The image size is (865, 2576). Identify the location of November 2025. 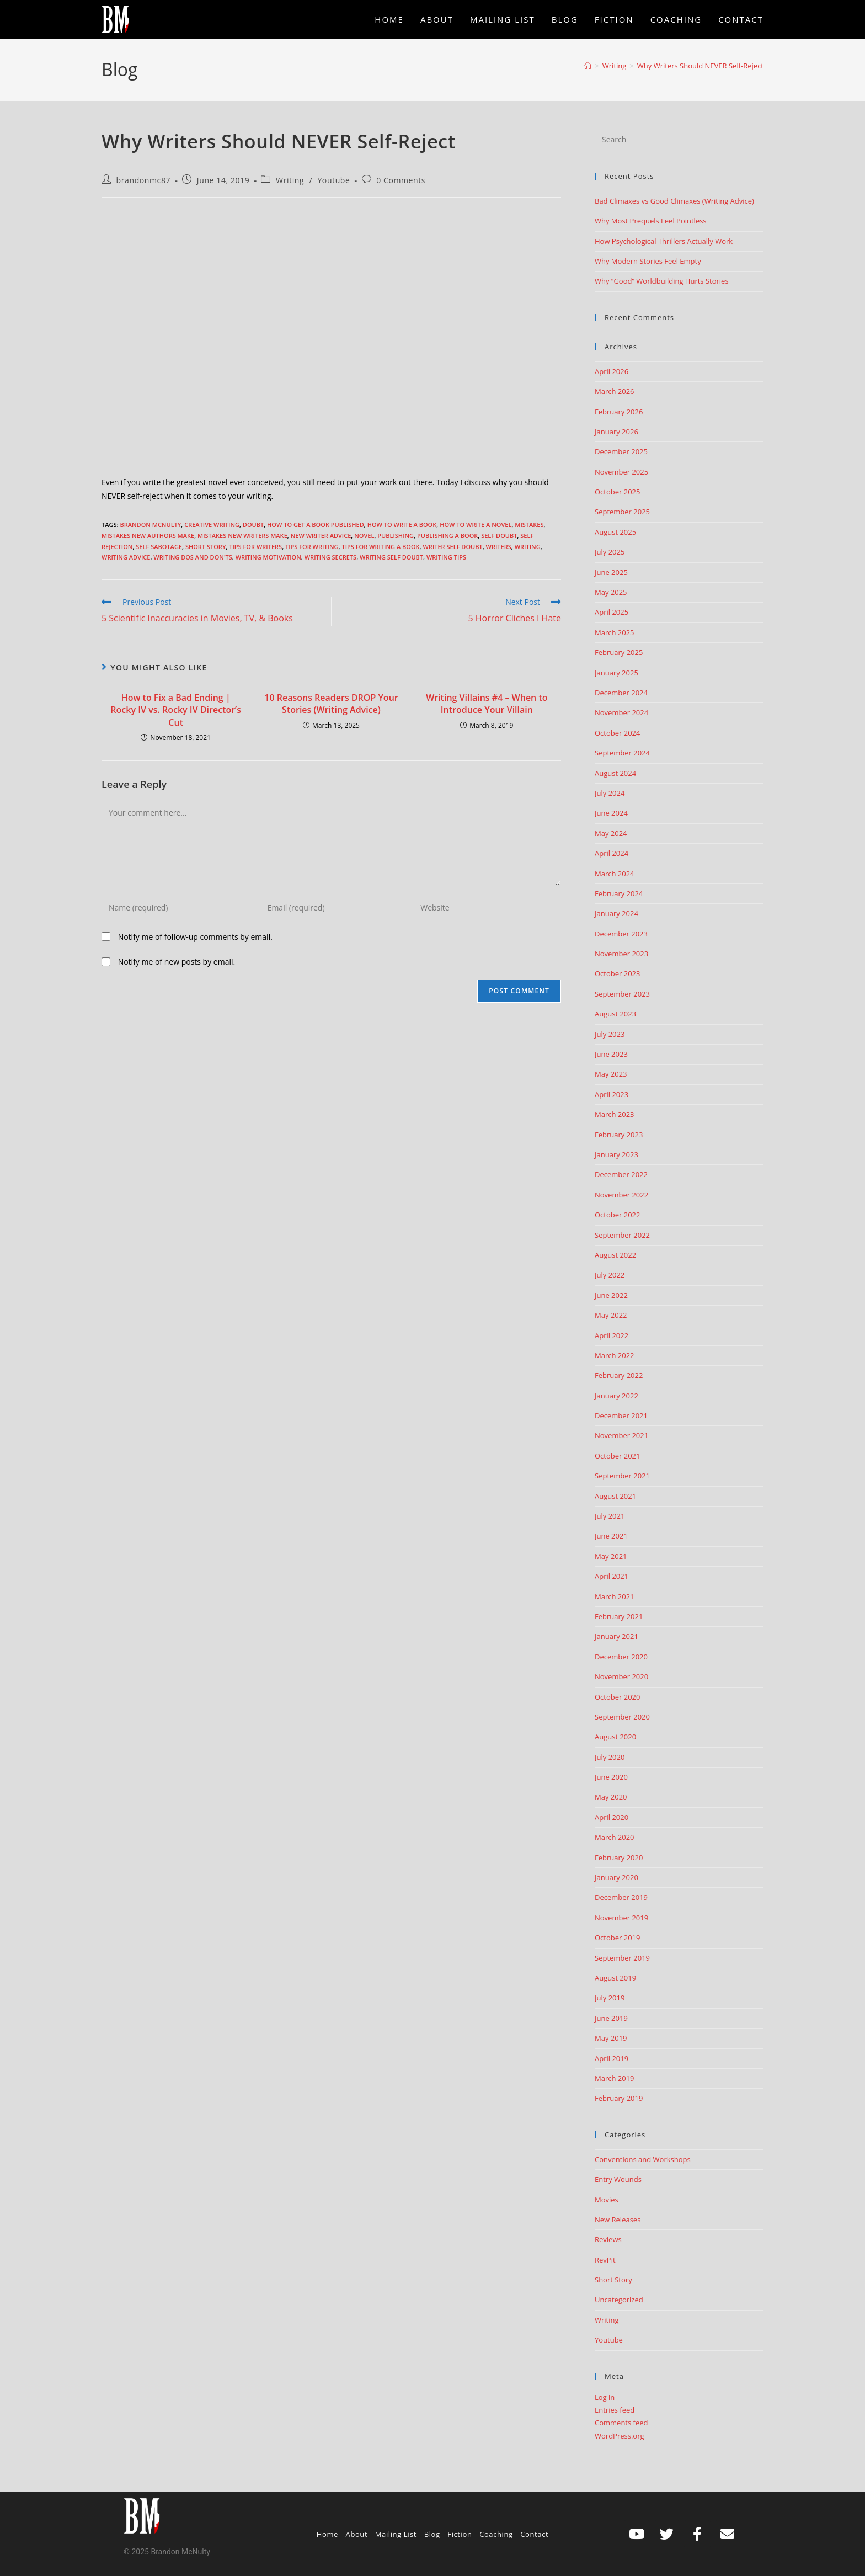
(621, 472).